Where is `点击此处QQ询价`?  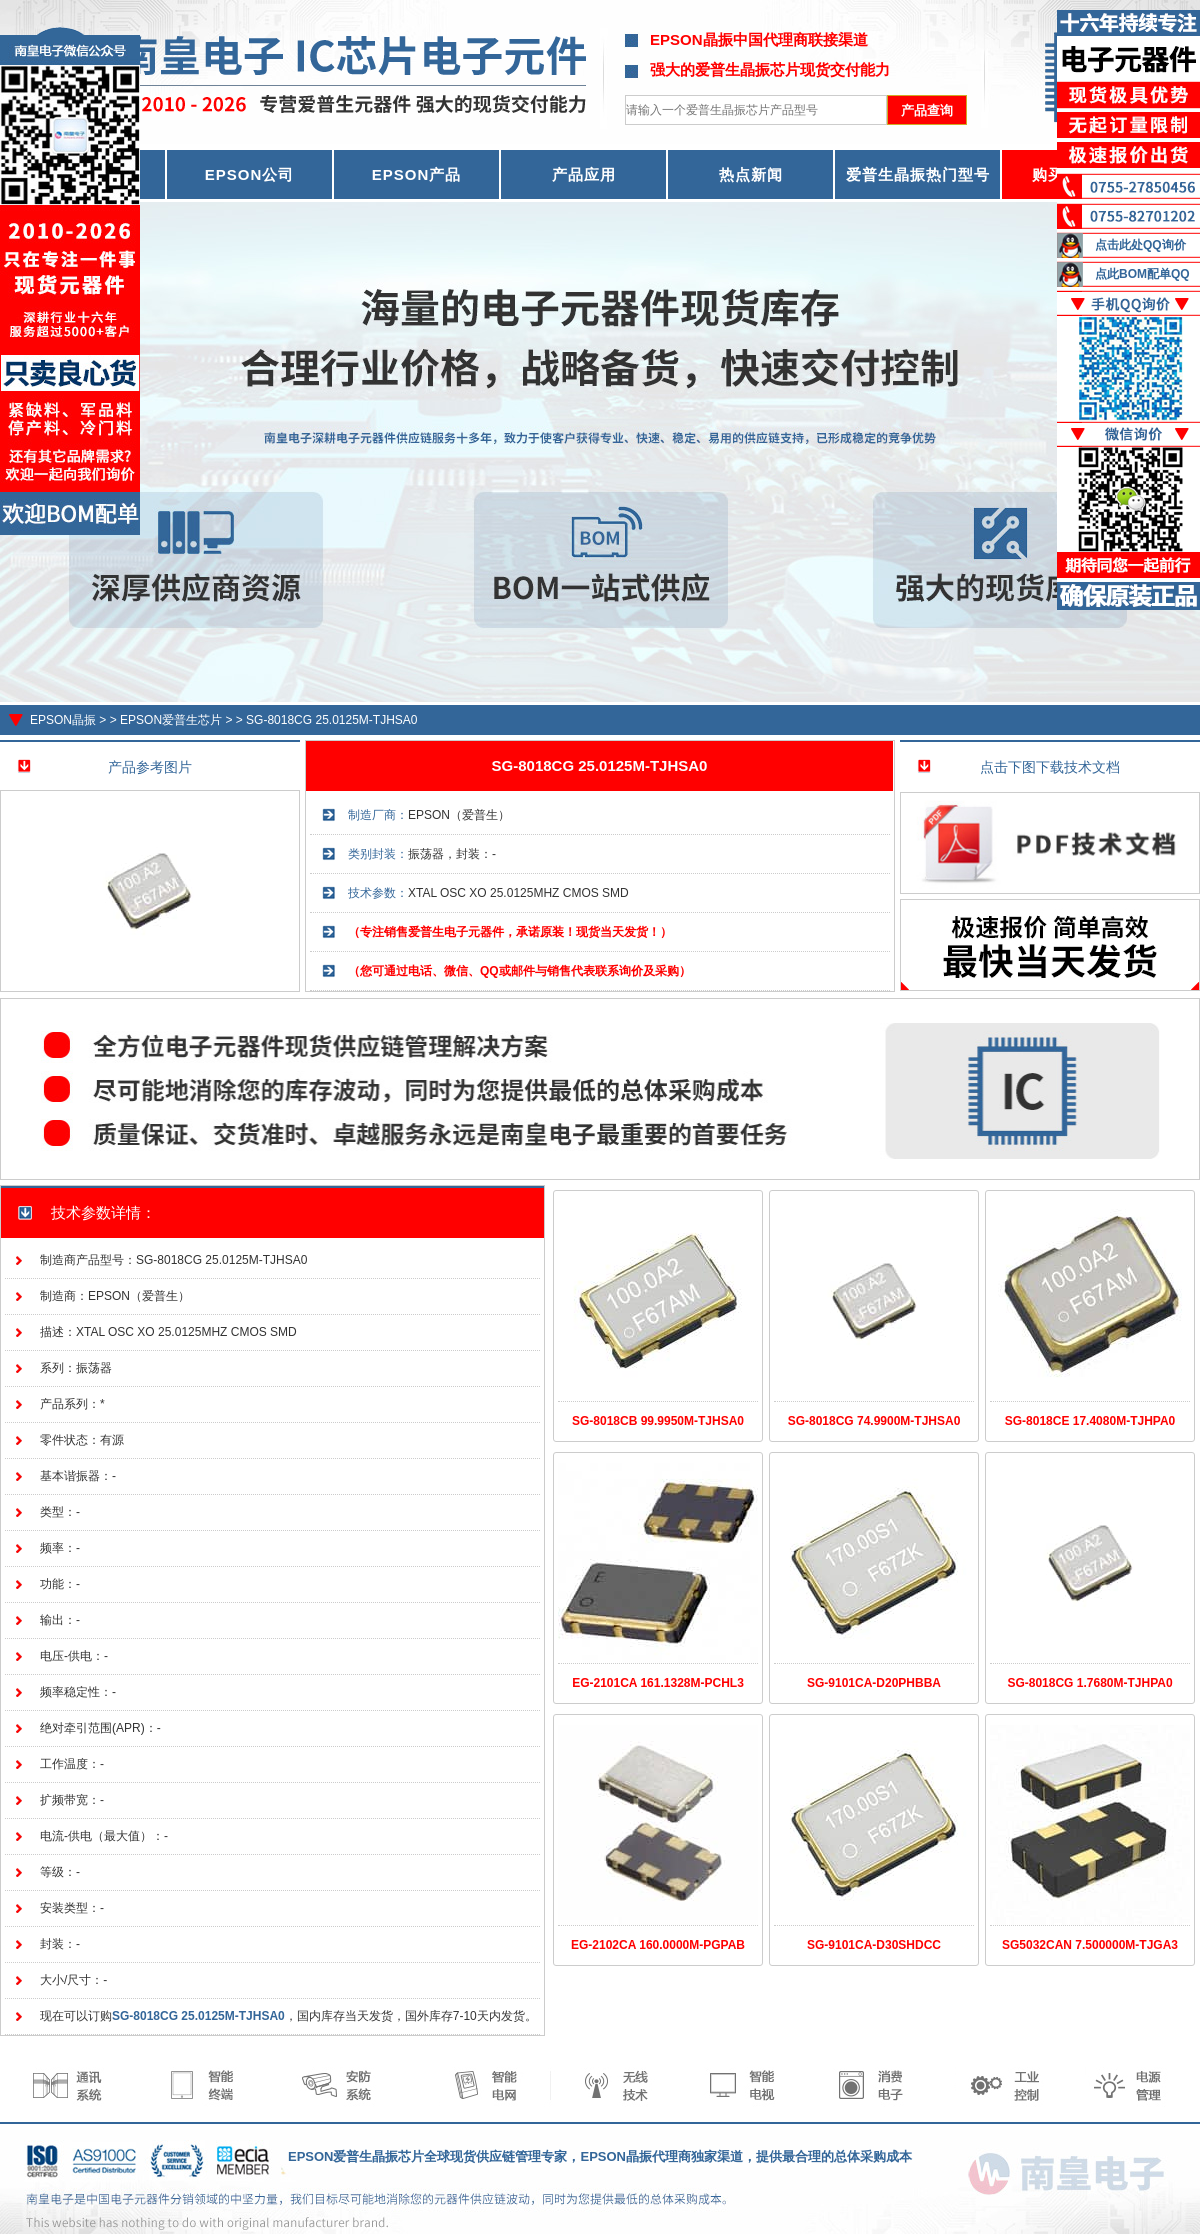
点击此处QQ询价 is located at coordinates (1140, 245).